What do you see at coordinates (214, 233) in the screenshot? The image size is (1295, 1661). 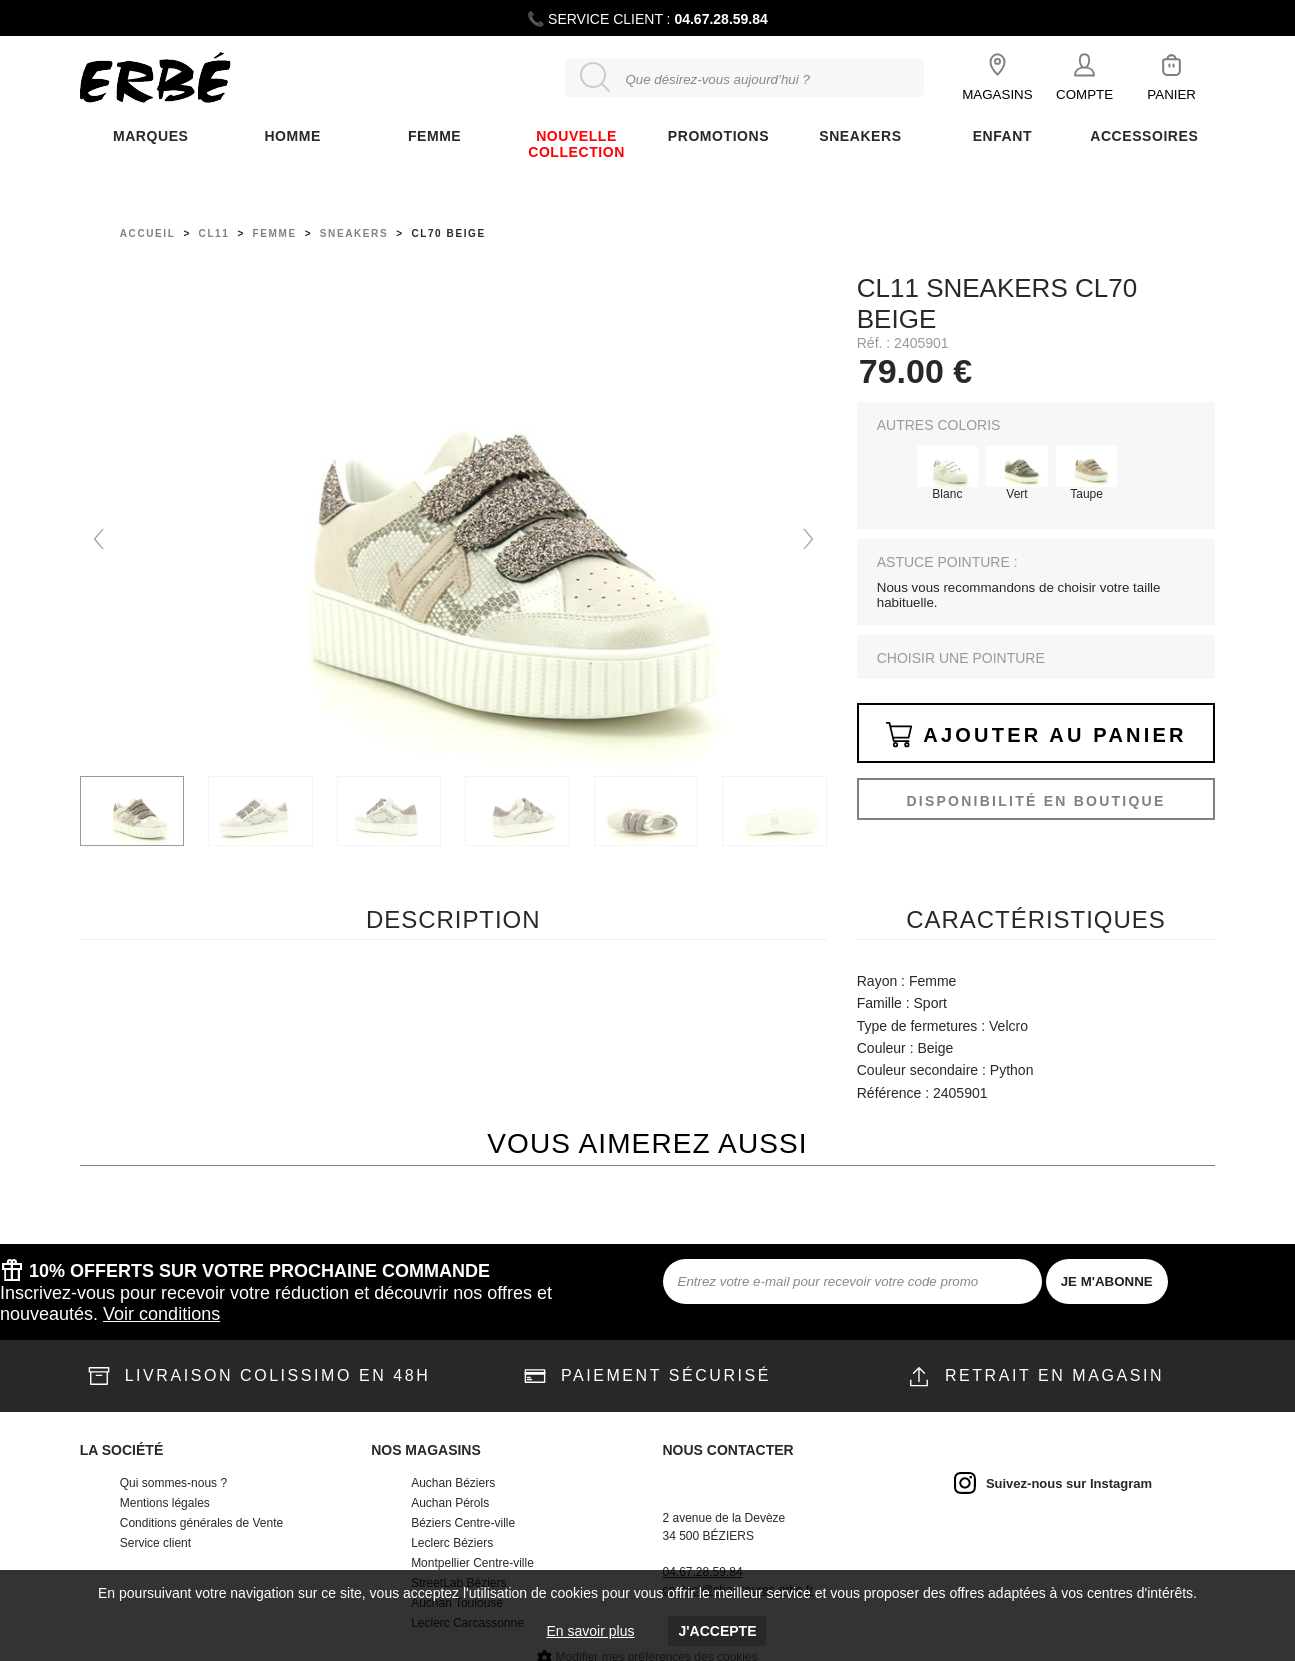 I see `Cl11` at bounding box center [214, 233].